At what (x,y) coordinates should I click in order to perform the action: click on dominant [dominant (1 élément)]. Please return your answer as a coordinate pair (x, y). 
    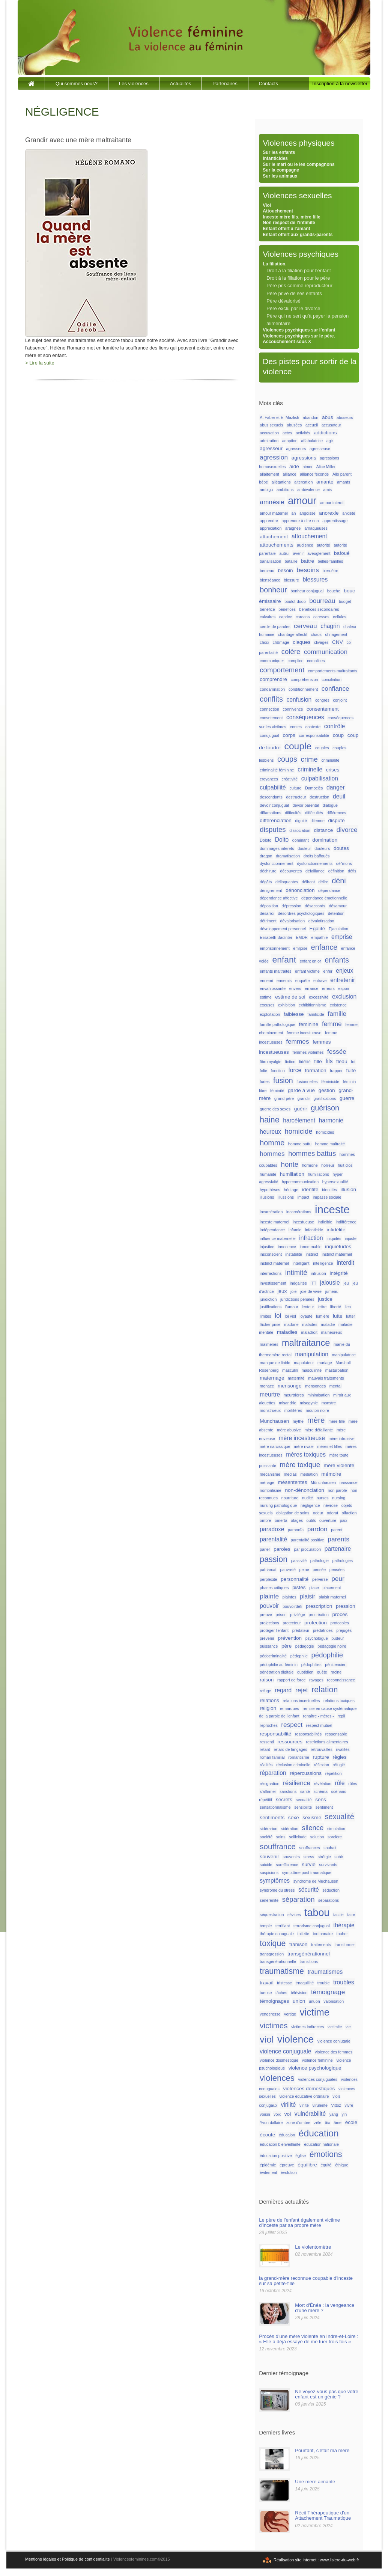
    Looking at the image, I should click on (300, 840).